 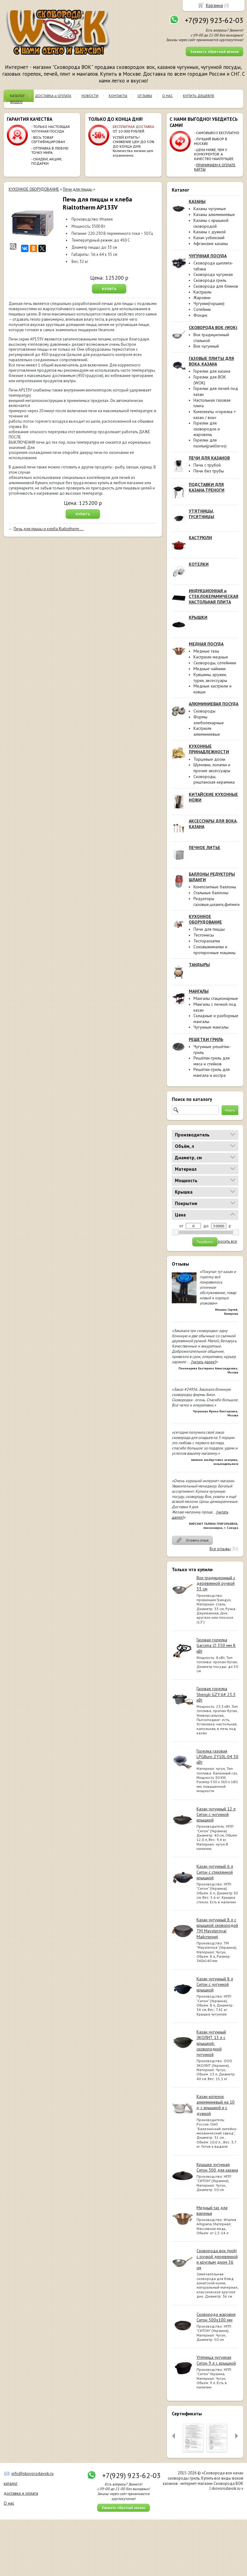 What do you see at coordinates (206, 941) in the screenshot?
I see `Тестораскатки` at bounding box center [206, 941].